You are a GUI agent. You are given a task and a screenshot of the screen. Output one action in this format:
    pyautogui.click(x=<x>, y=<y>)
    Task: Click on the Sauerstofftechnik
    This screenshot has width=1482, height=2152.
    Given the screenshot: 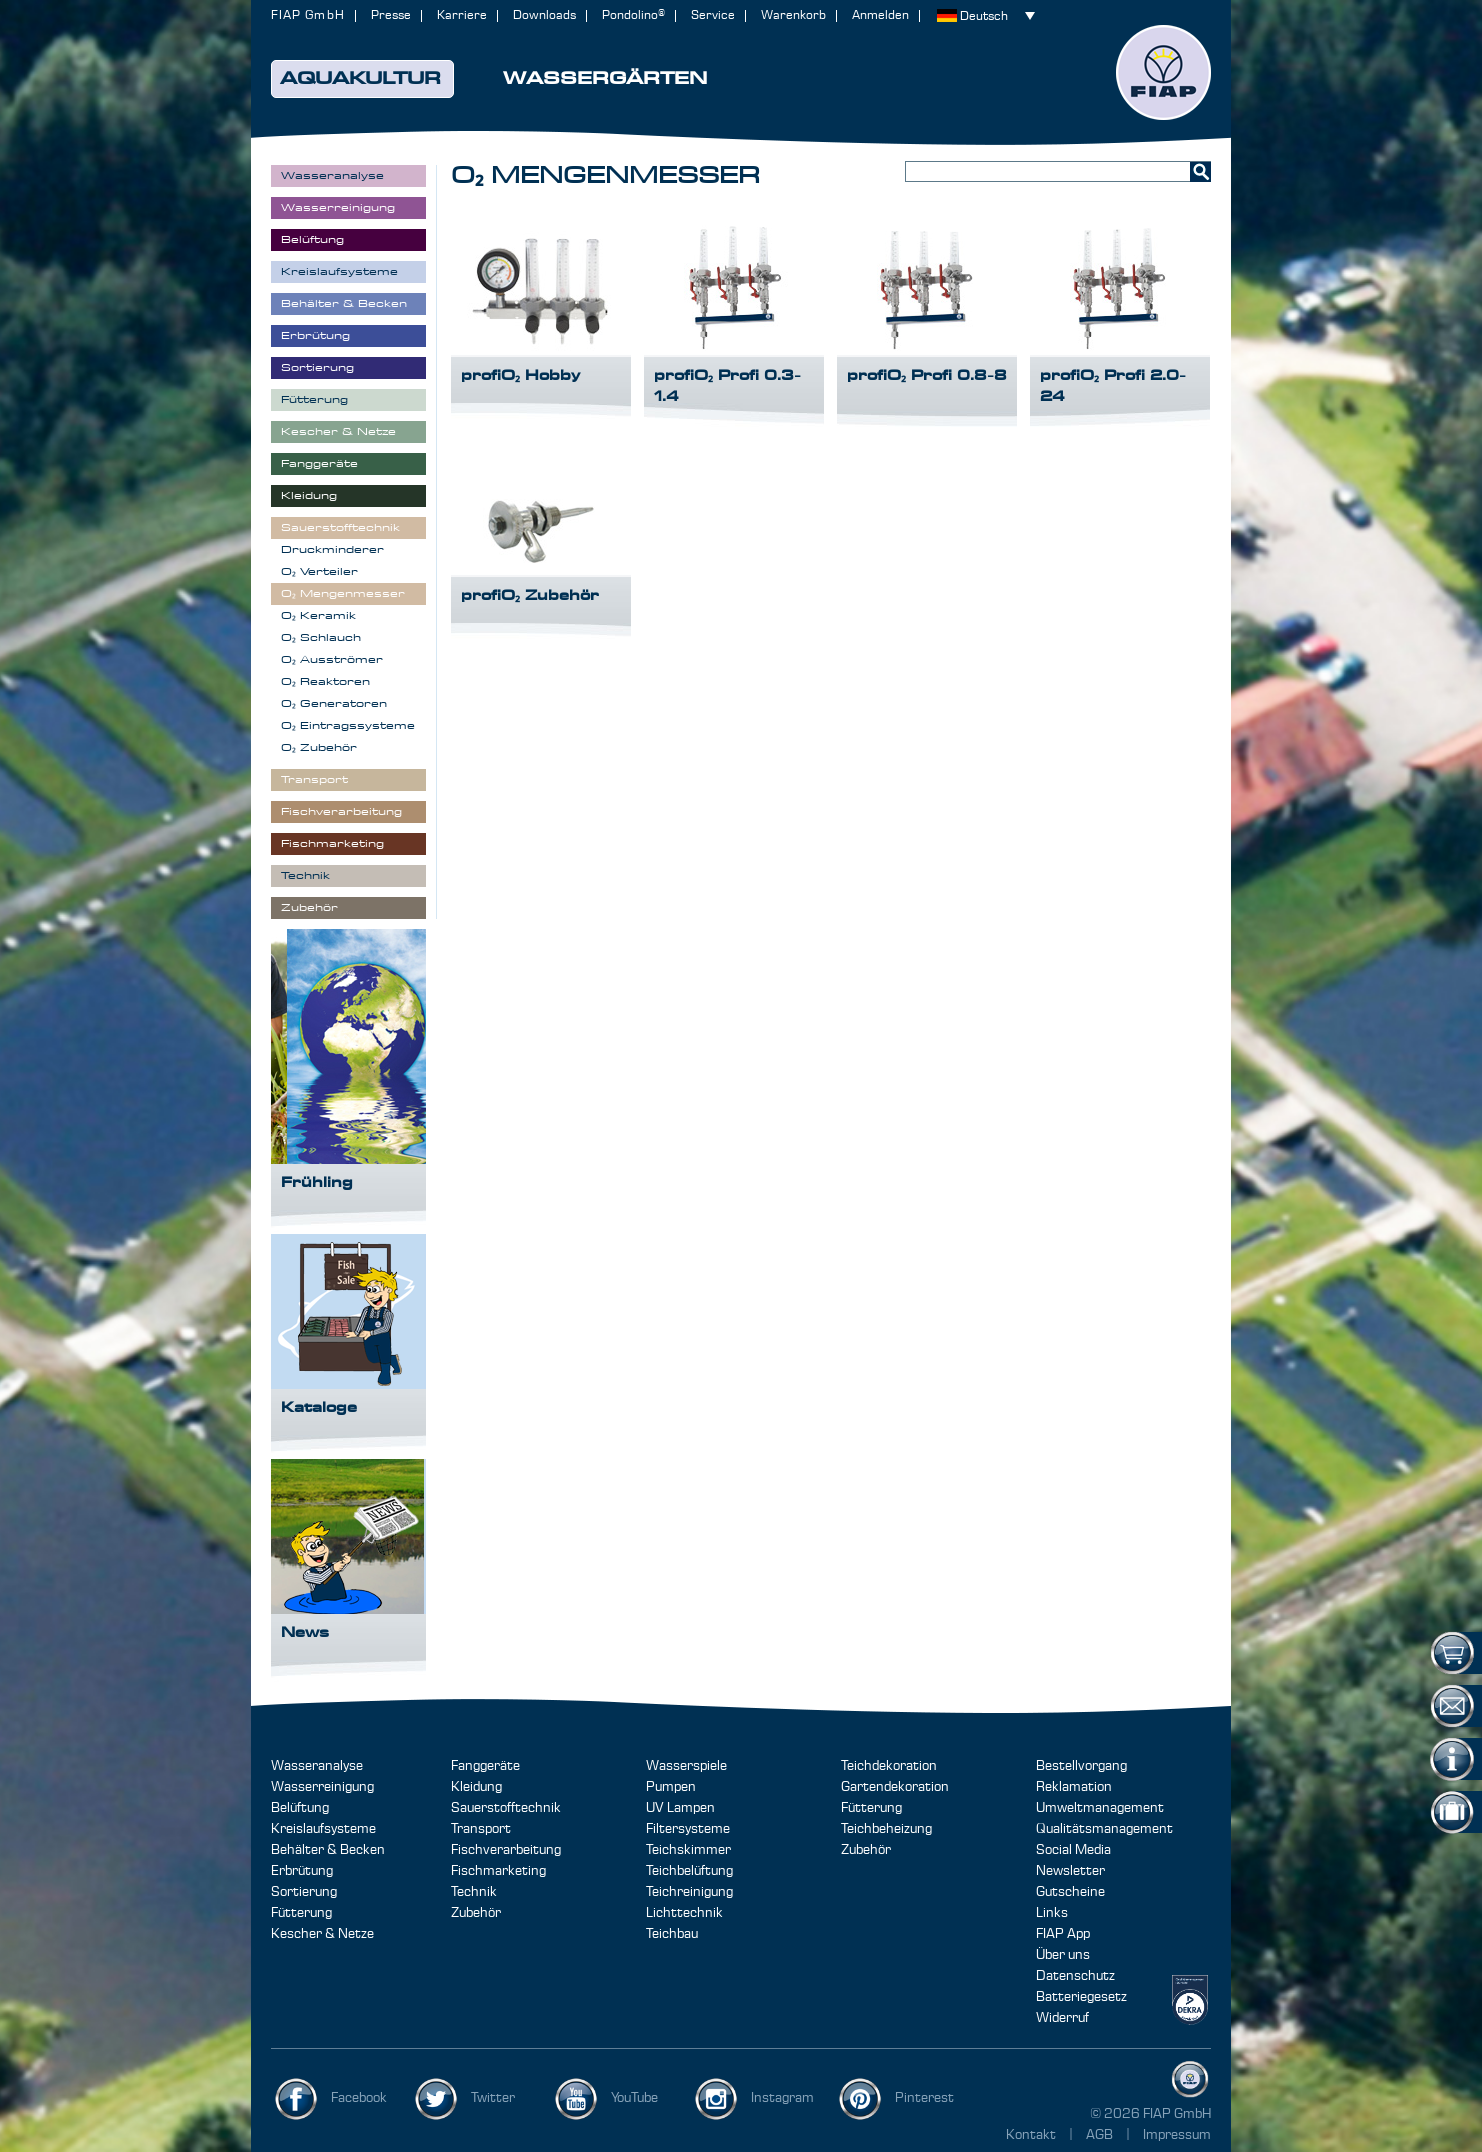 What is the action you would take?
    pyautogui.click(x=506, y=1808)
    